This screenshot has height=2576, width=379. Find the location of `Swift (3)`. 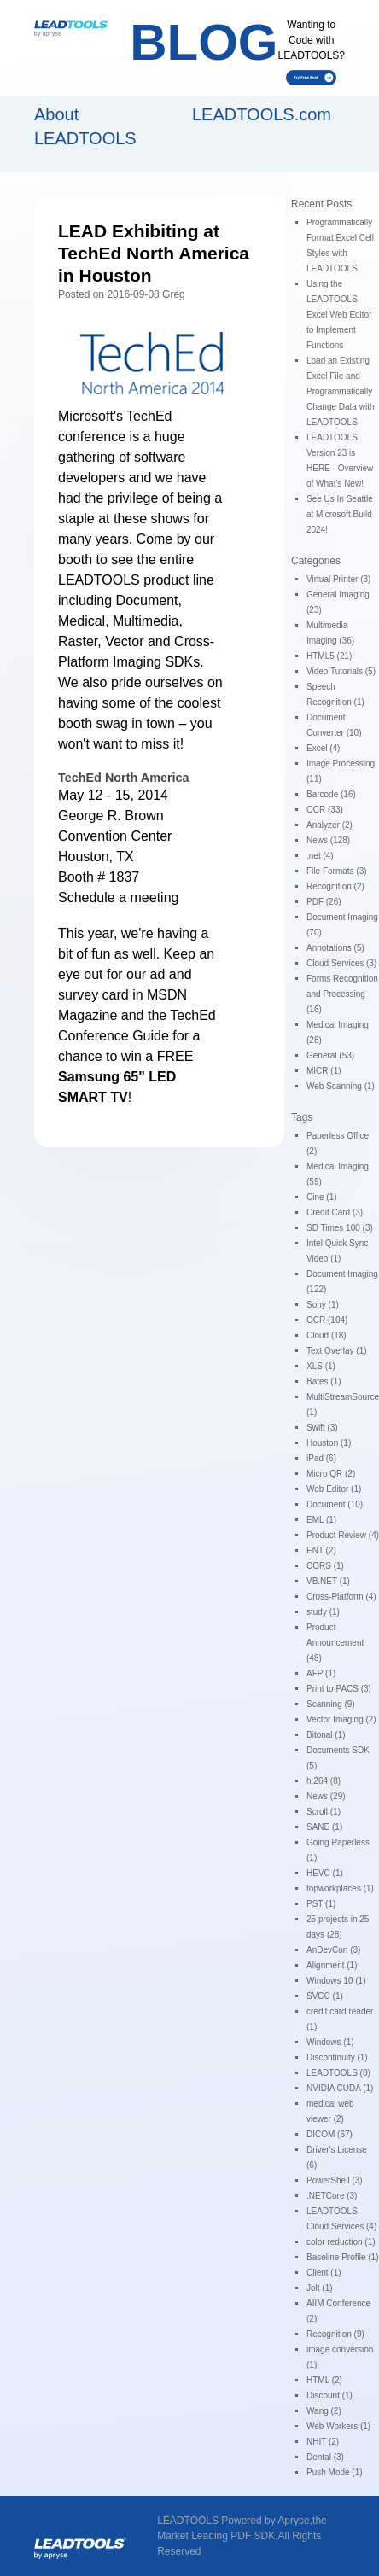

Swift (3) is located at coordinates (322, 1427).